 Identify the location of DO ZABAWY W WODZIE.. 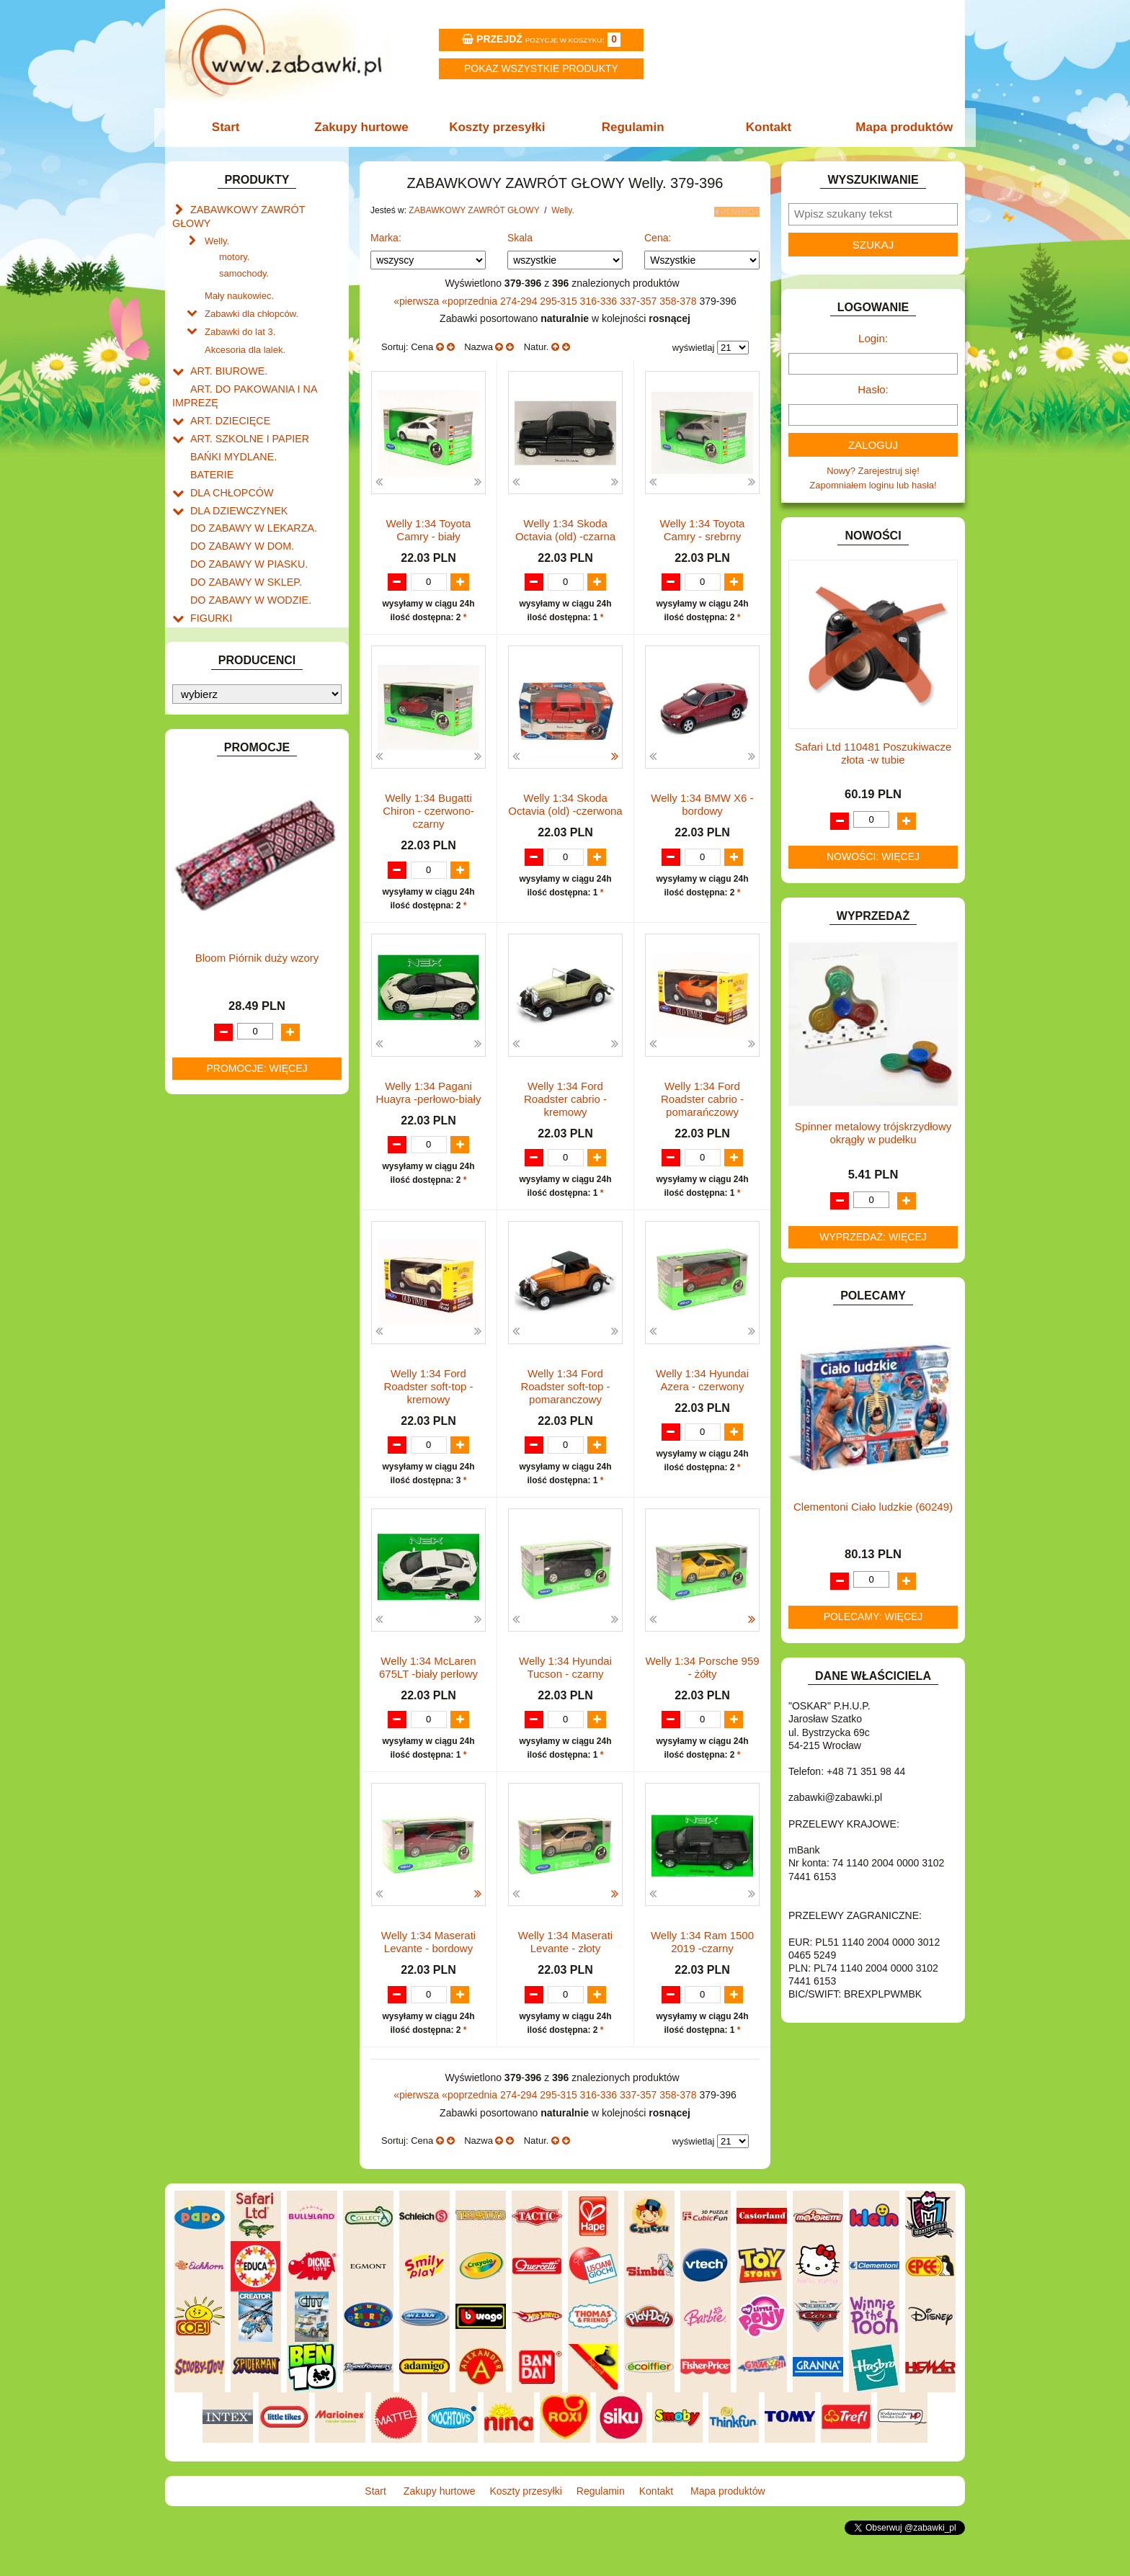
(245, 558).